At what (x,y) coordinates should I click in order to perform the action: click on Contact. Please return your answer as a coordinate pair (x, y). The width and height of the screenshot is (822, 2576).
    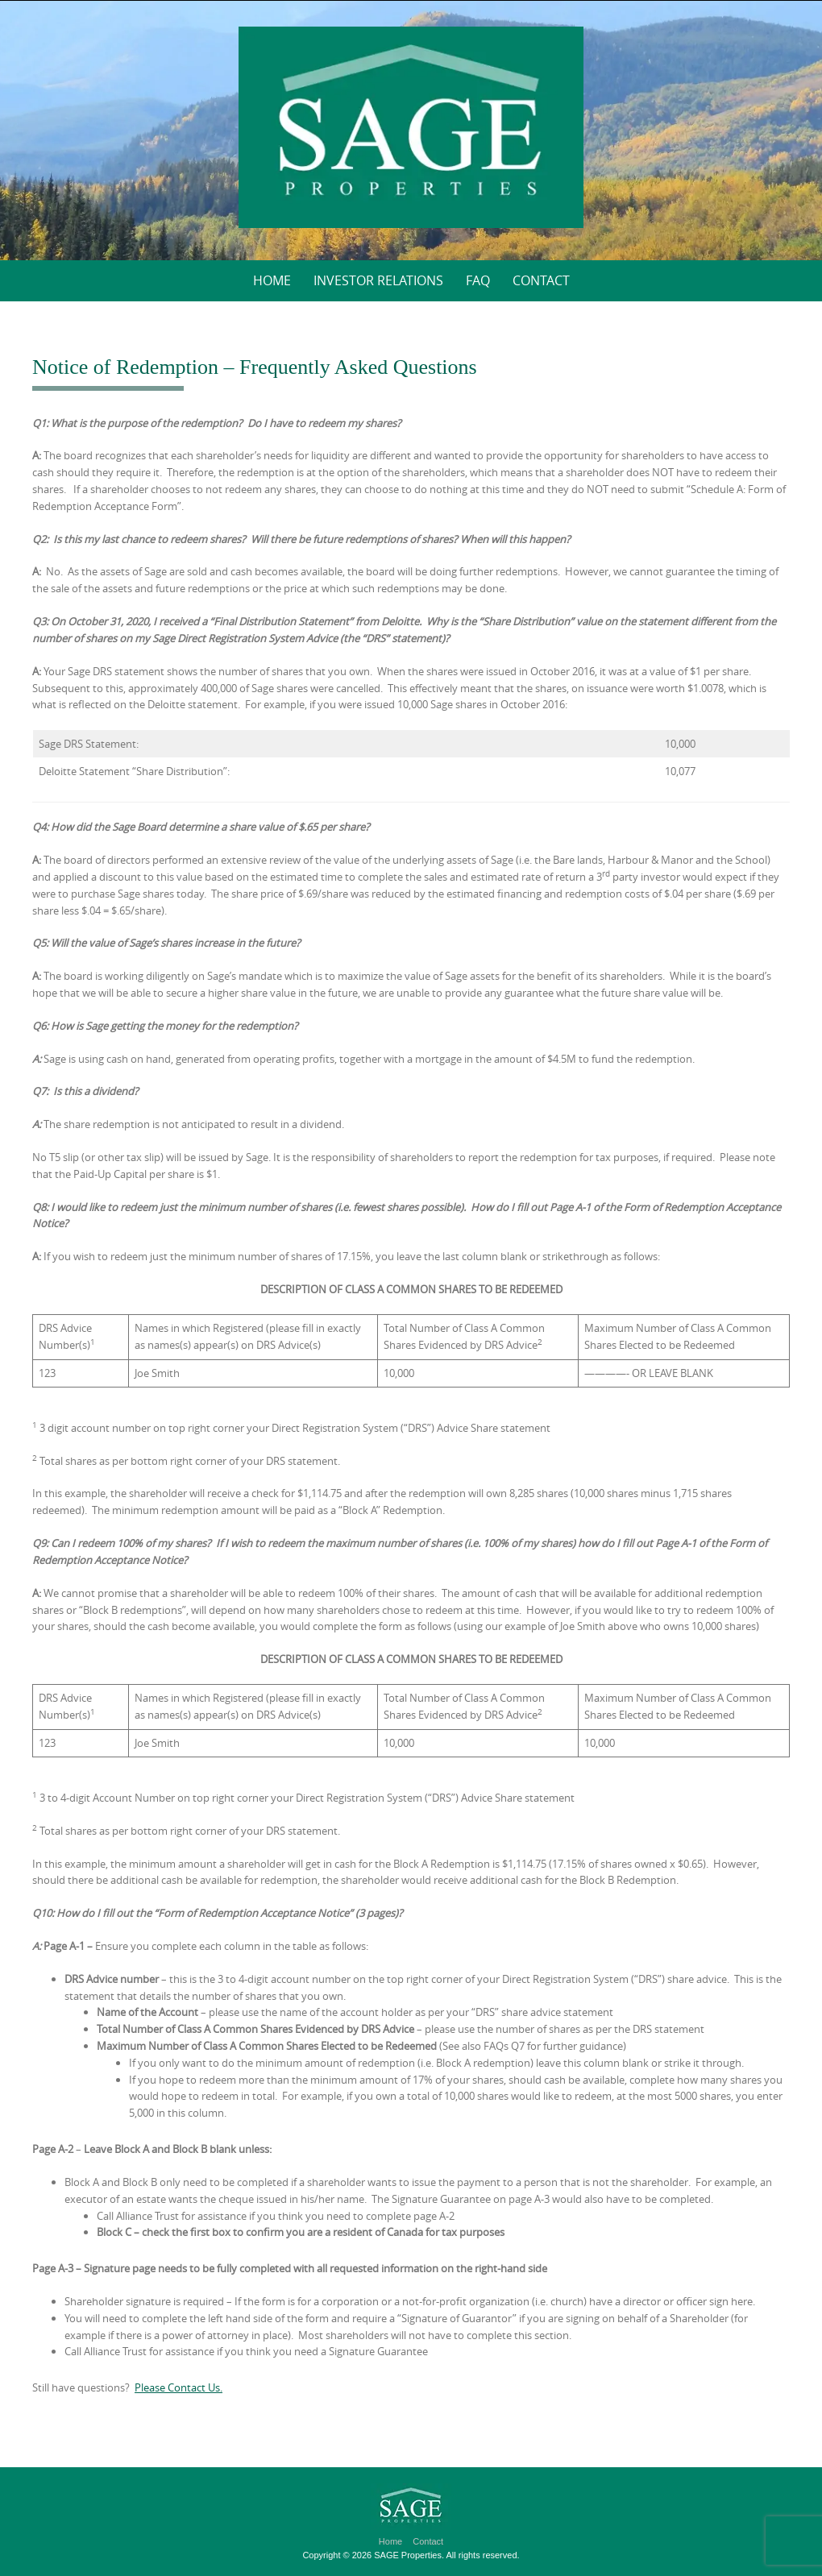
    Looking at the image, I should click on (541, 280).